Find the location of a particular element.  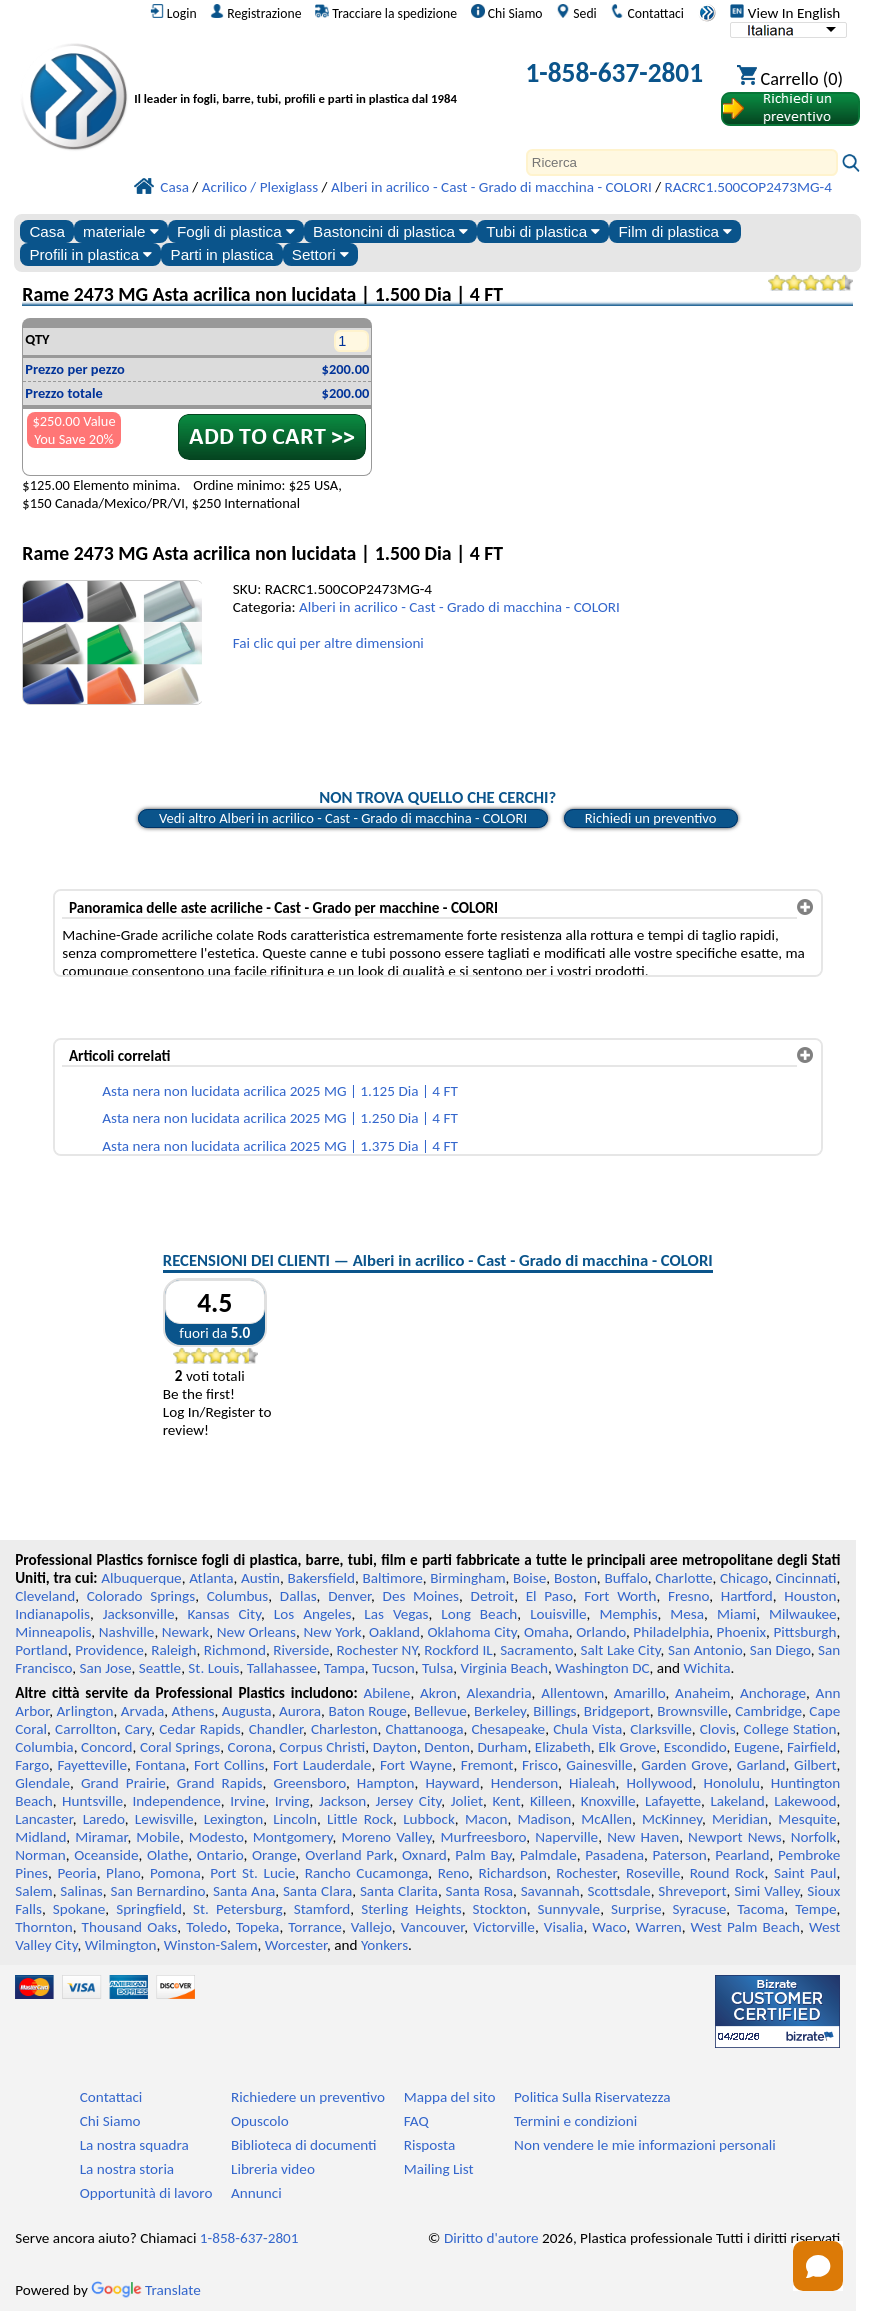

Lakewood is located at coordinates (805, 1801).